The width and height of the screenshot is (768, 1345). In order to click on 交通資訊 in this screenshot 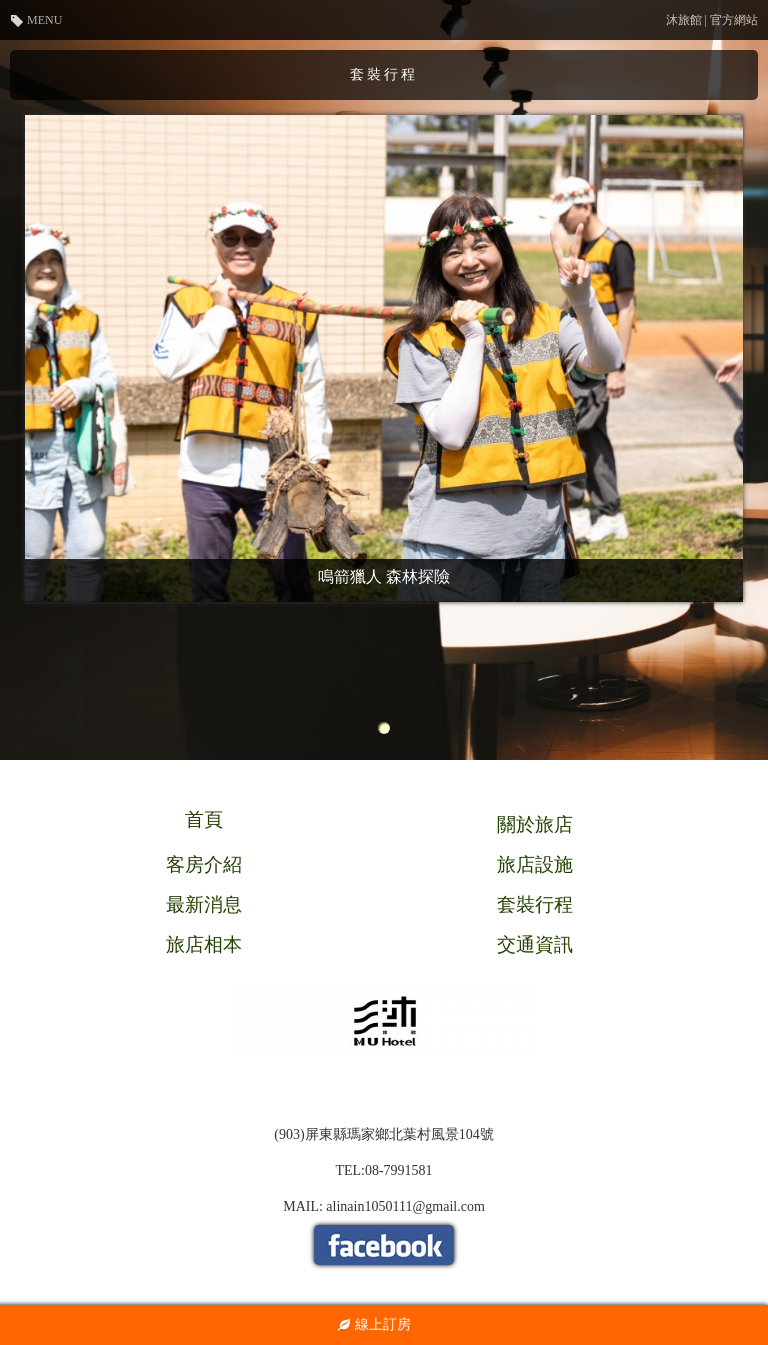, I will do `click(535, 944)`.